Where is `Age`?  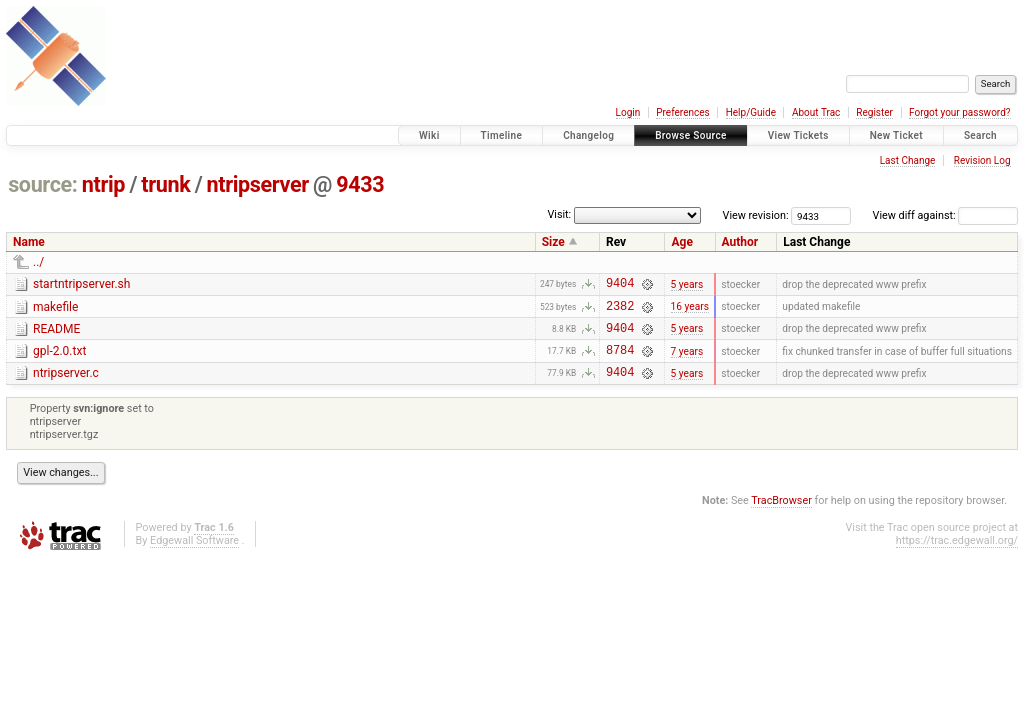
Age is located at coordinates (681, 242).